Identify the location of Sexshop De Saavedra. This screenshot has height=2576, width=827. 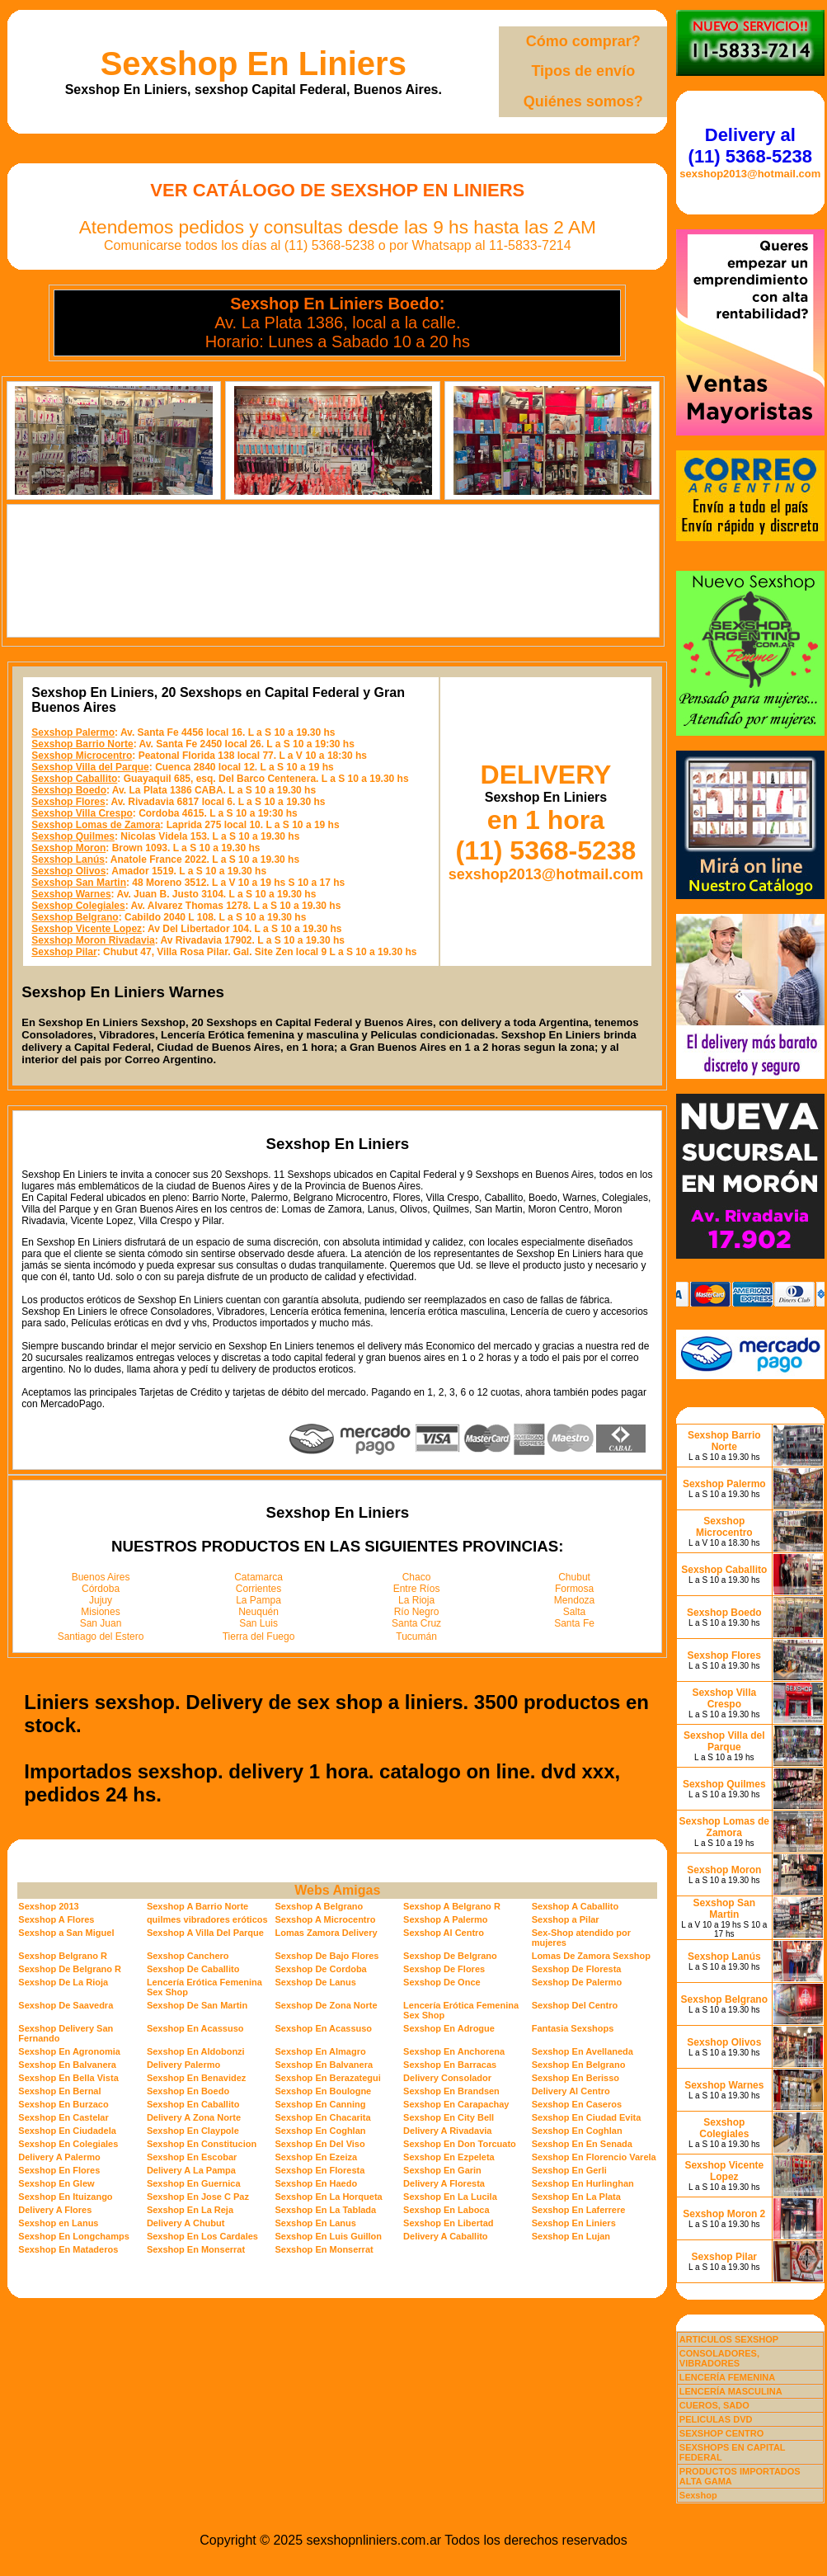
(65, 2005).